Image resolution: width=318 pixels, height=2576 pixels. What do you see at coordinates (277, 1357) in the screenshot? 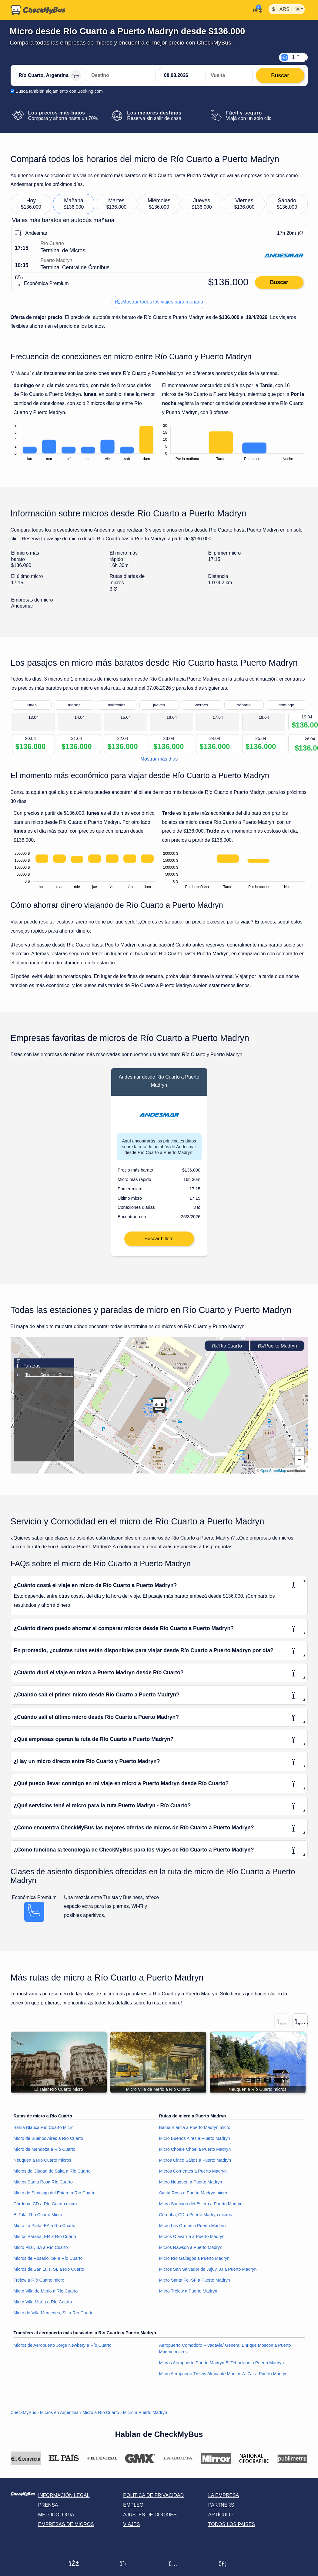
I see `Puerto Madryn` at bounding box center [277, 1357].